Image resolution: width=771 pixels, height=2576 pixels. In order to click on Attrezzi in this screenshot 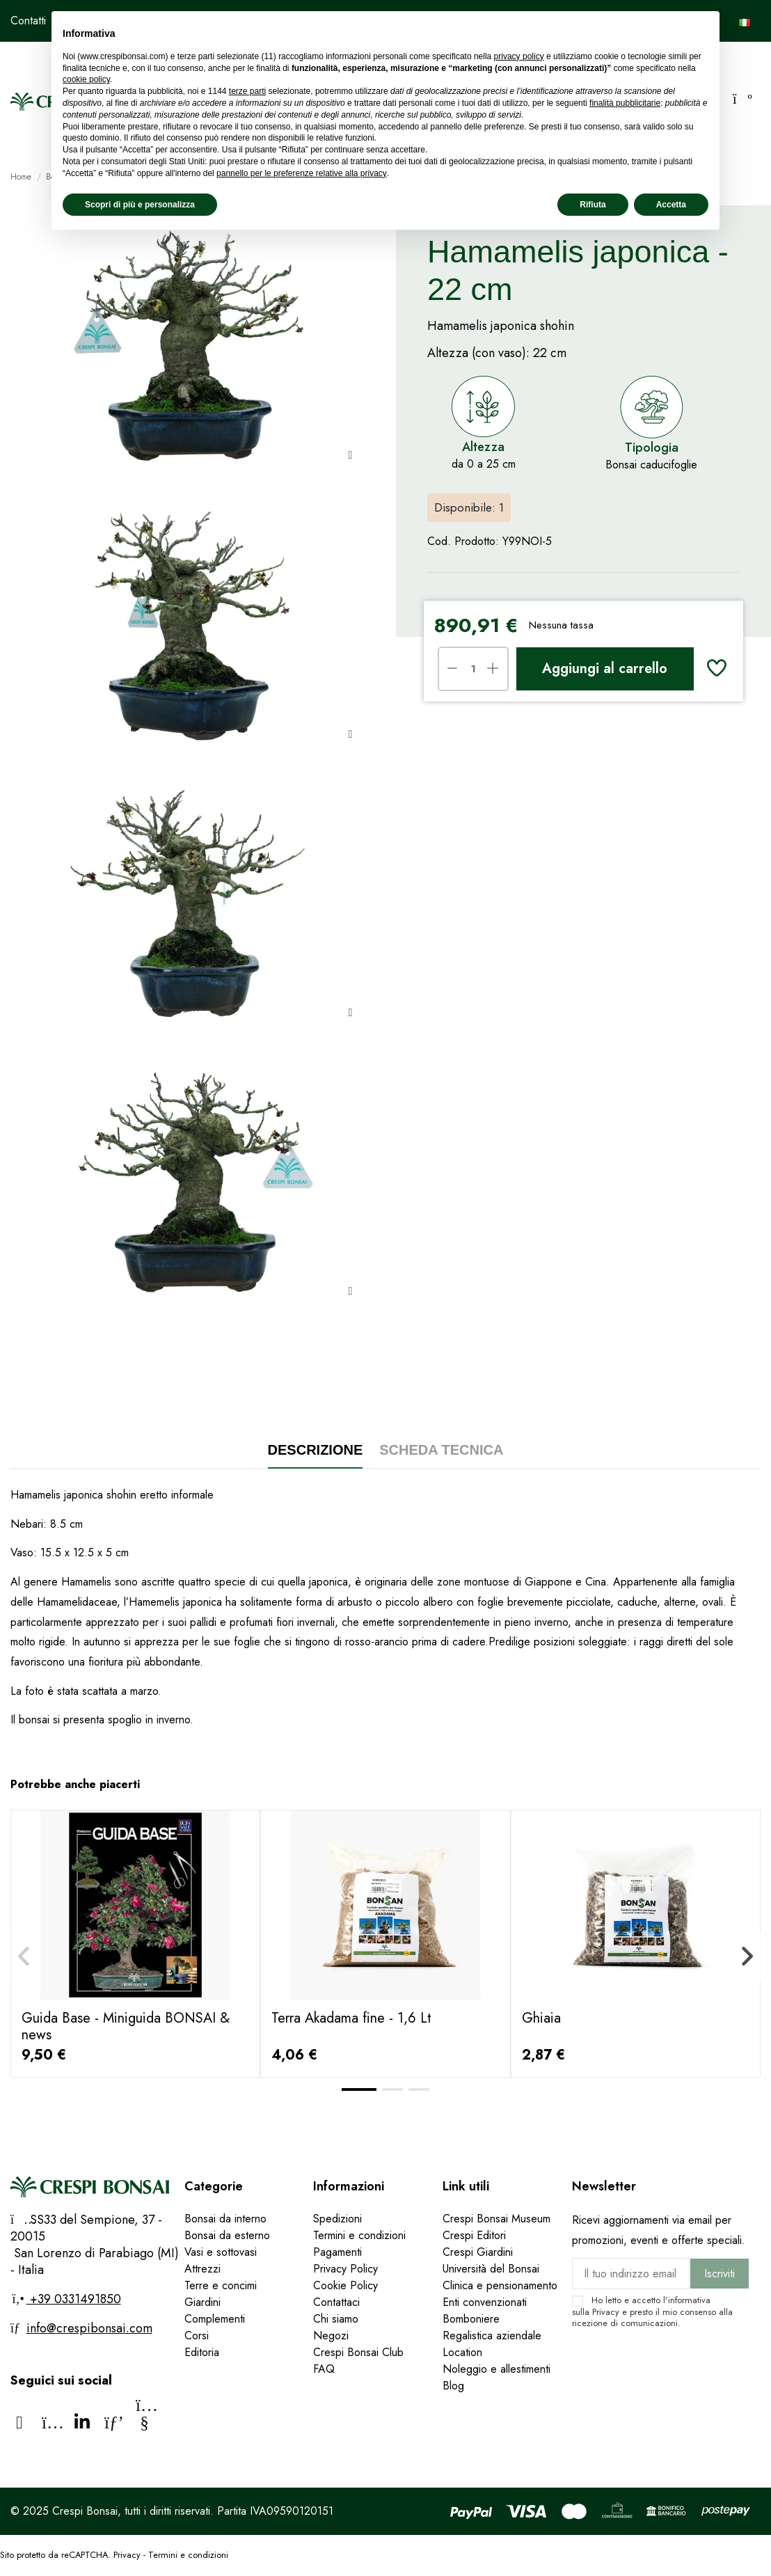, I will do `click(202, 2269)`.